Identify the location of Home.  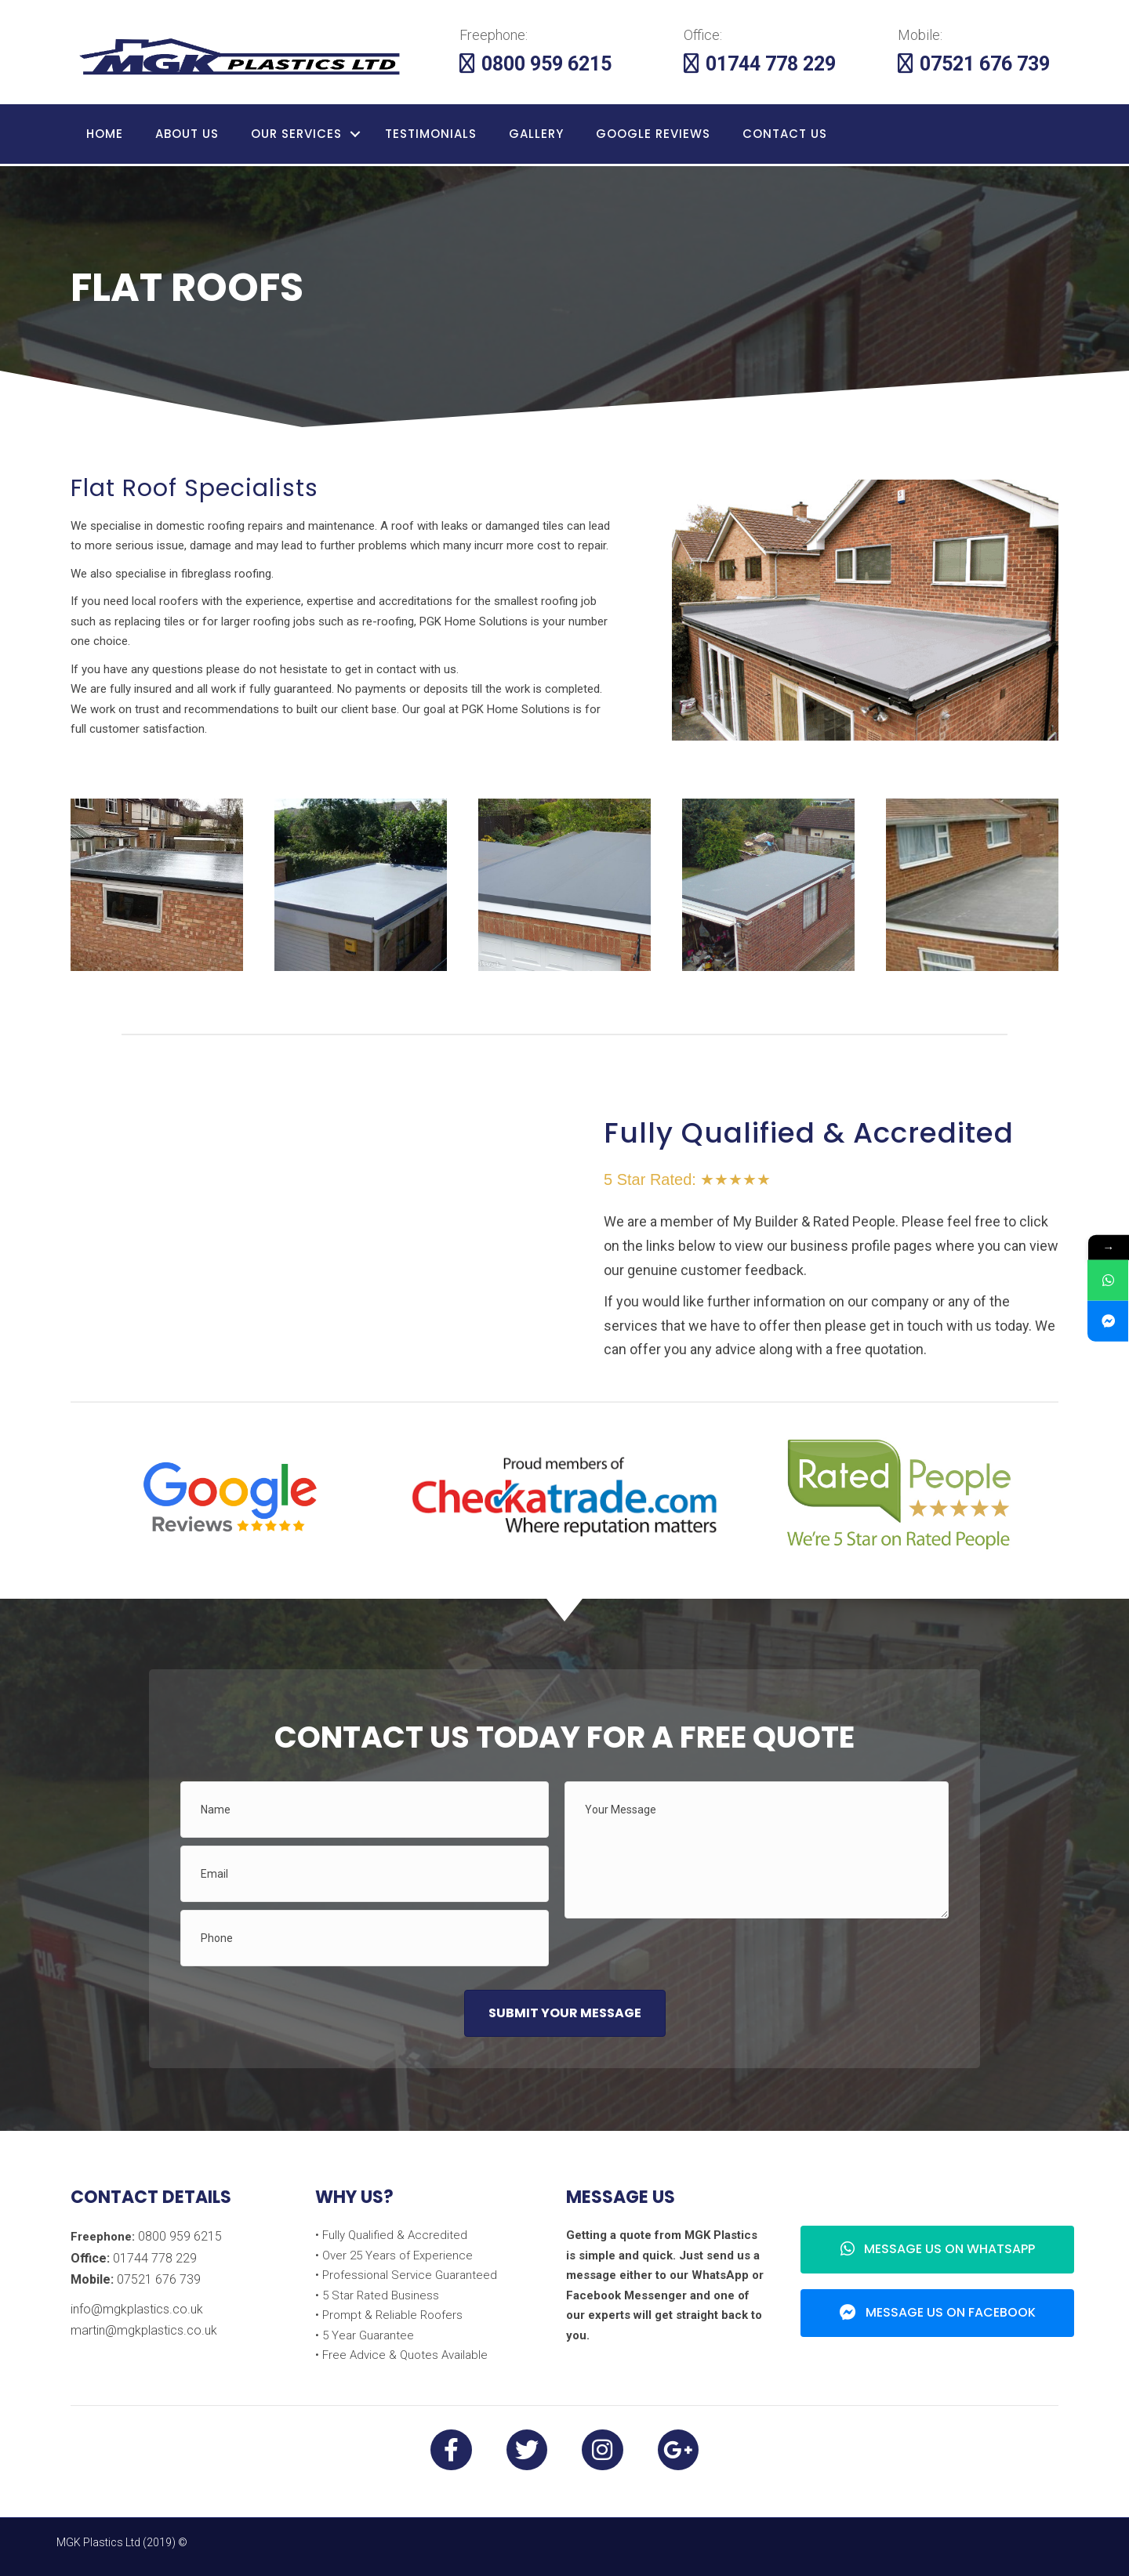
(104, 133).